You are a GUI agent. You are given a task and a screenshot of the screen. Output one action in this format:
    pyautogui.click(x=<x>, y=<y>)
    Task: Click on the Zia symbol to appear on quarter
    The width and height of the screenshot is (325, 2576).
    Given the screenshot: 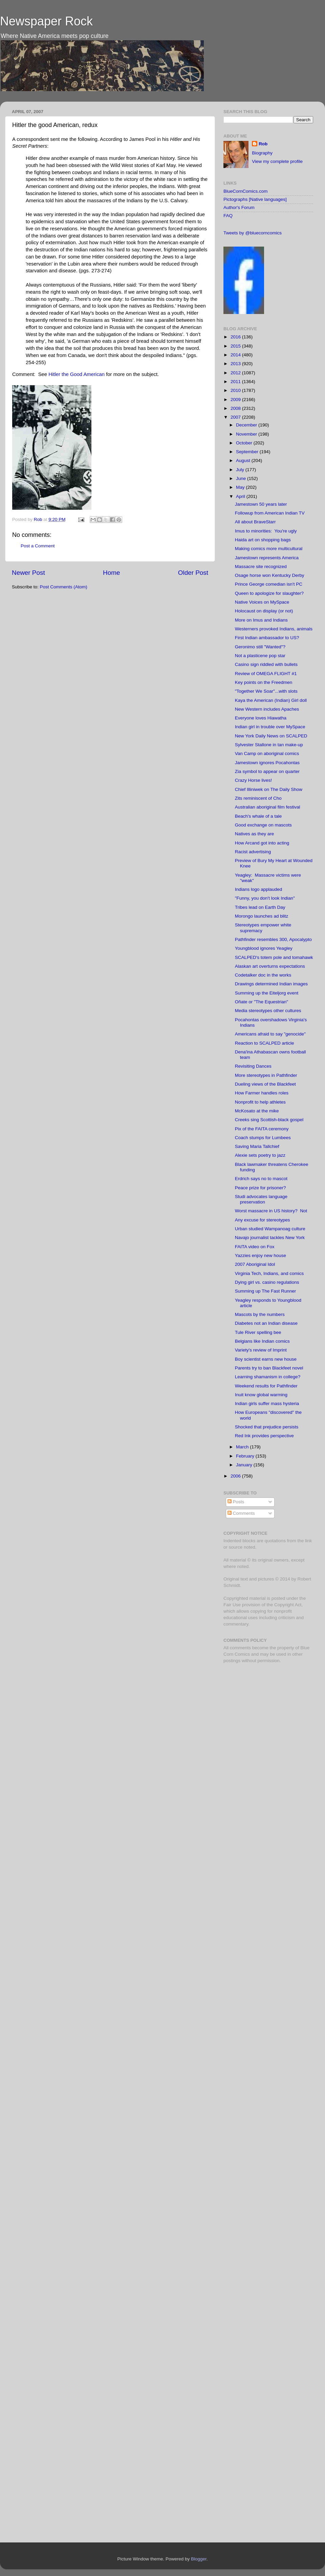 What is the action you would take?
    pyautogui.click(x=267, y=771)
    